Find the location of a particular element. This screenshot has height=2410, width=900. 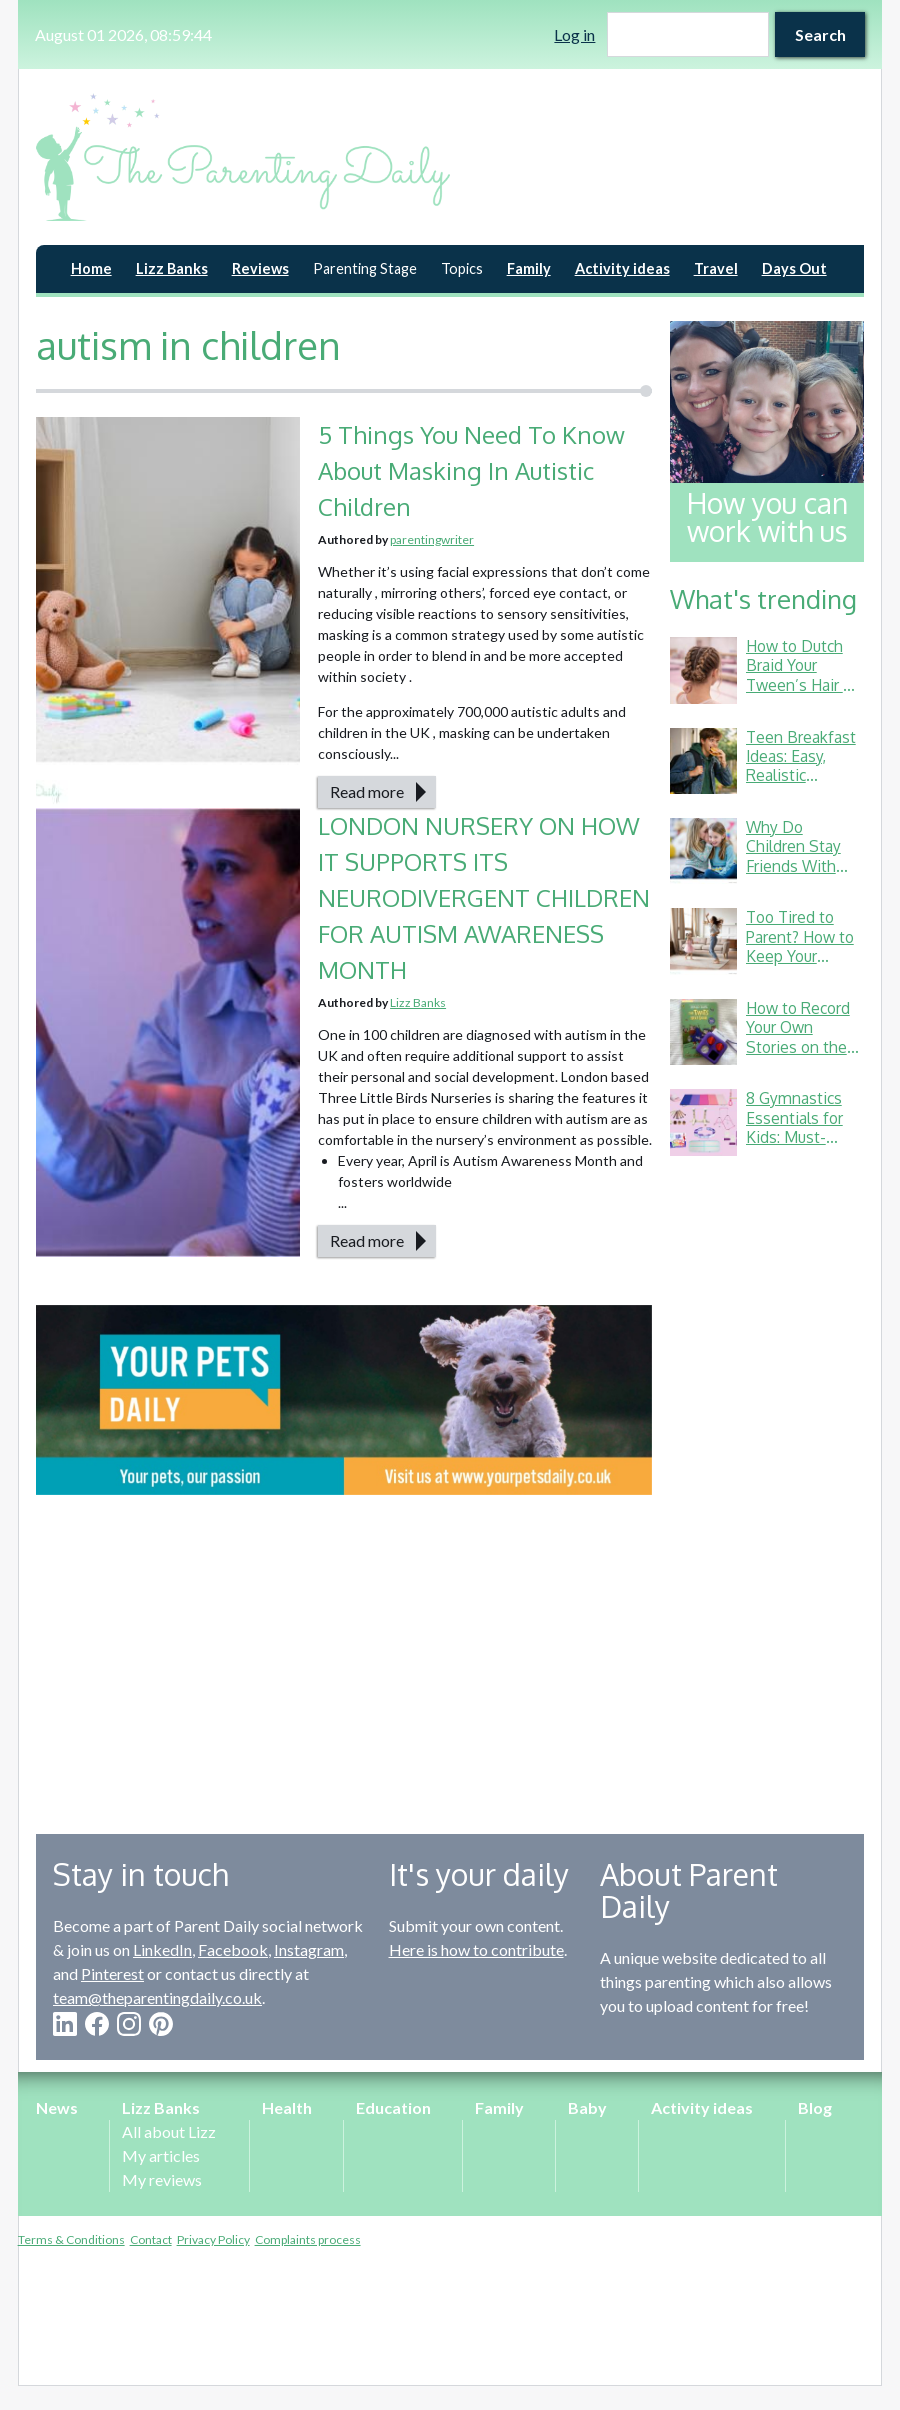

My reviews is located at coordinates (162, 2179).